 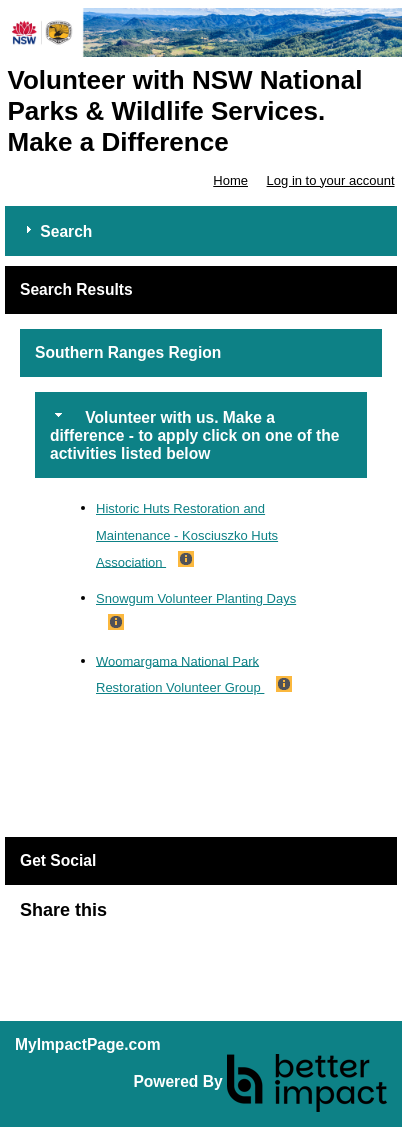 I want to click on Home, so click(x=230, y=180).